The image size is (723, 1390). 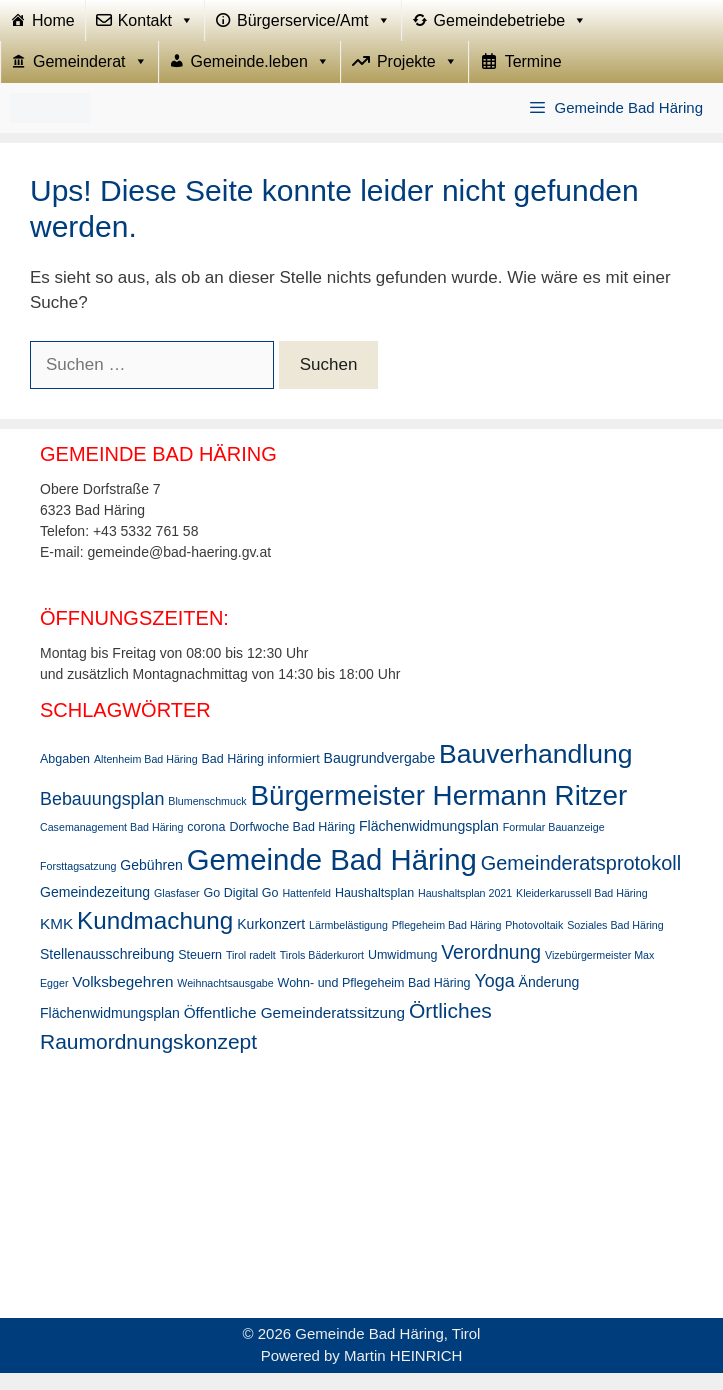 I want to click on Baugrundvergabe [Baugrundvergabe (4 Einträge)], so click(x=380, y=775).